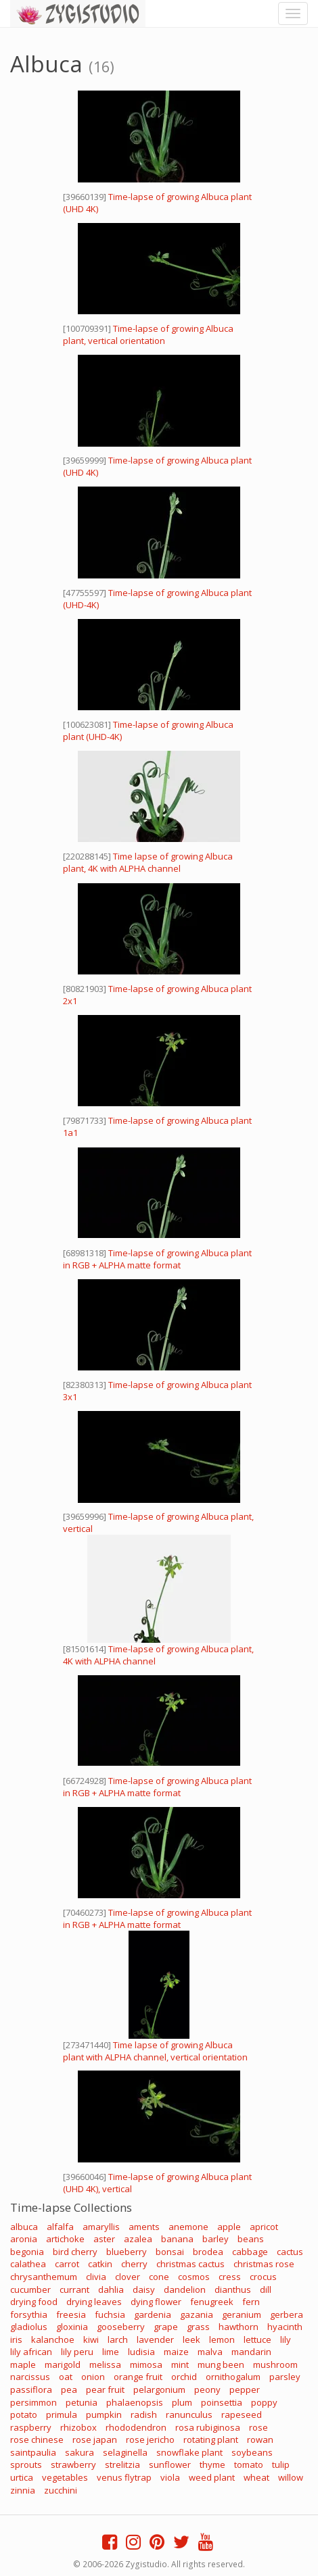  I want to click on zucchini, so click(60, 2490).